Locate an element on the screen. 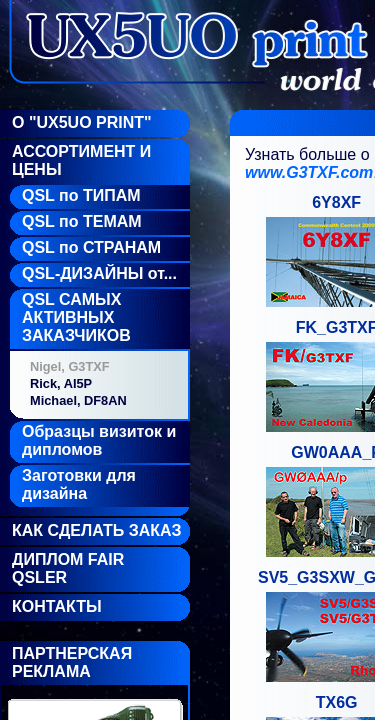 Image resolution: width=375 pixels, height=720 pixels. Заготовки для дизайна is located at coordinates (79, 484).